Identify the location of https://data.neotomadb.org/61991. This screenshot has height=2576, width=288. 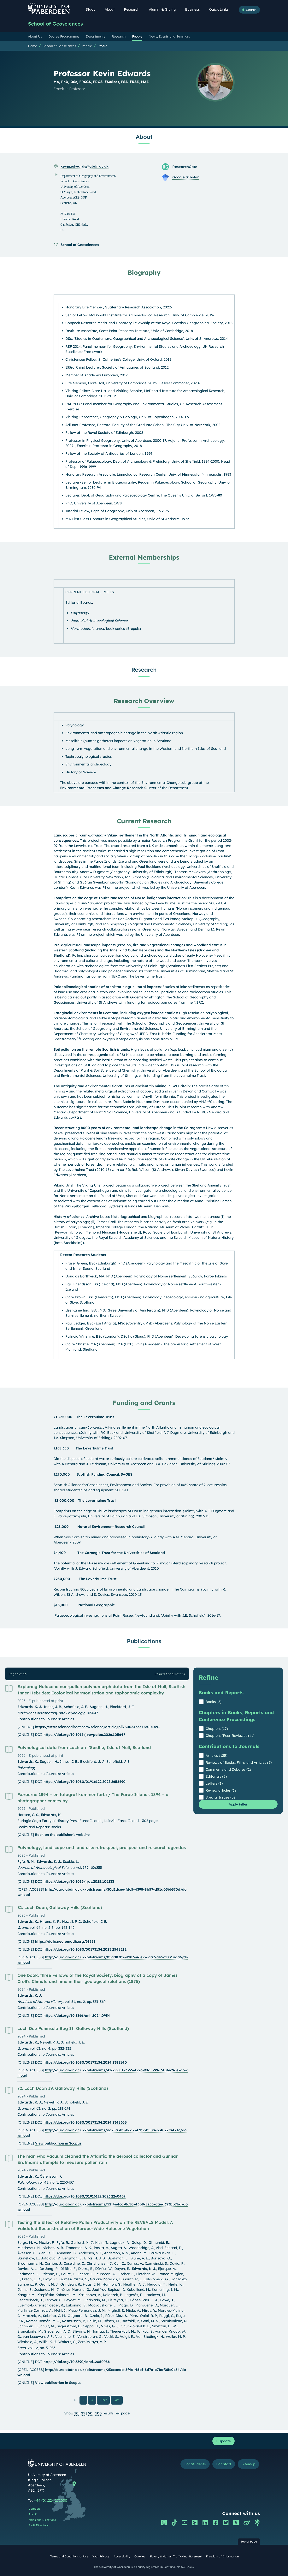
(65, 1941).